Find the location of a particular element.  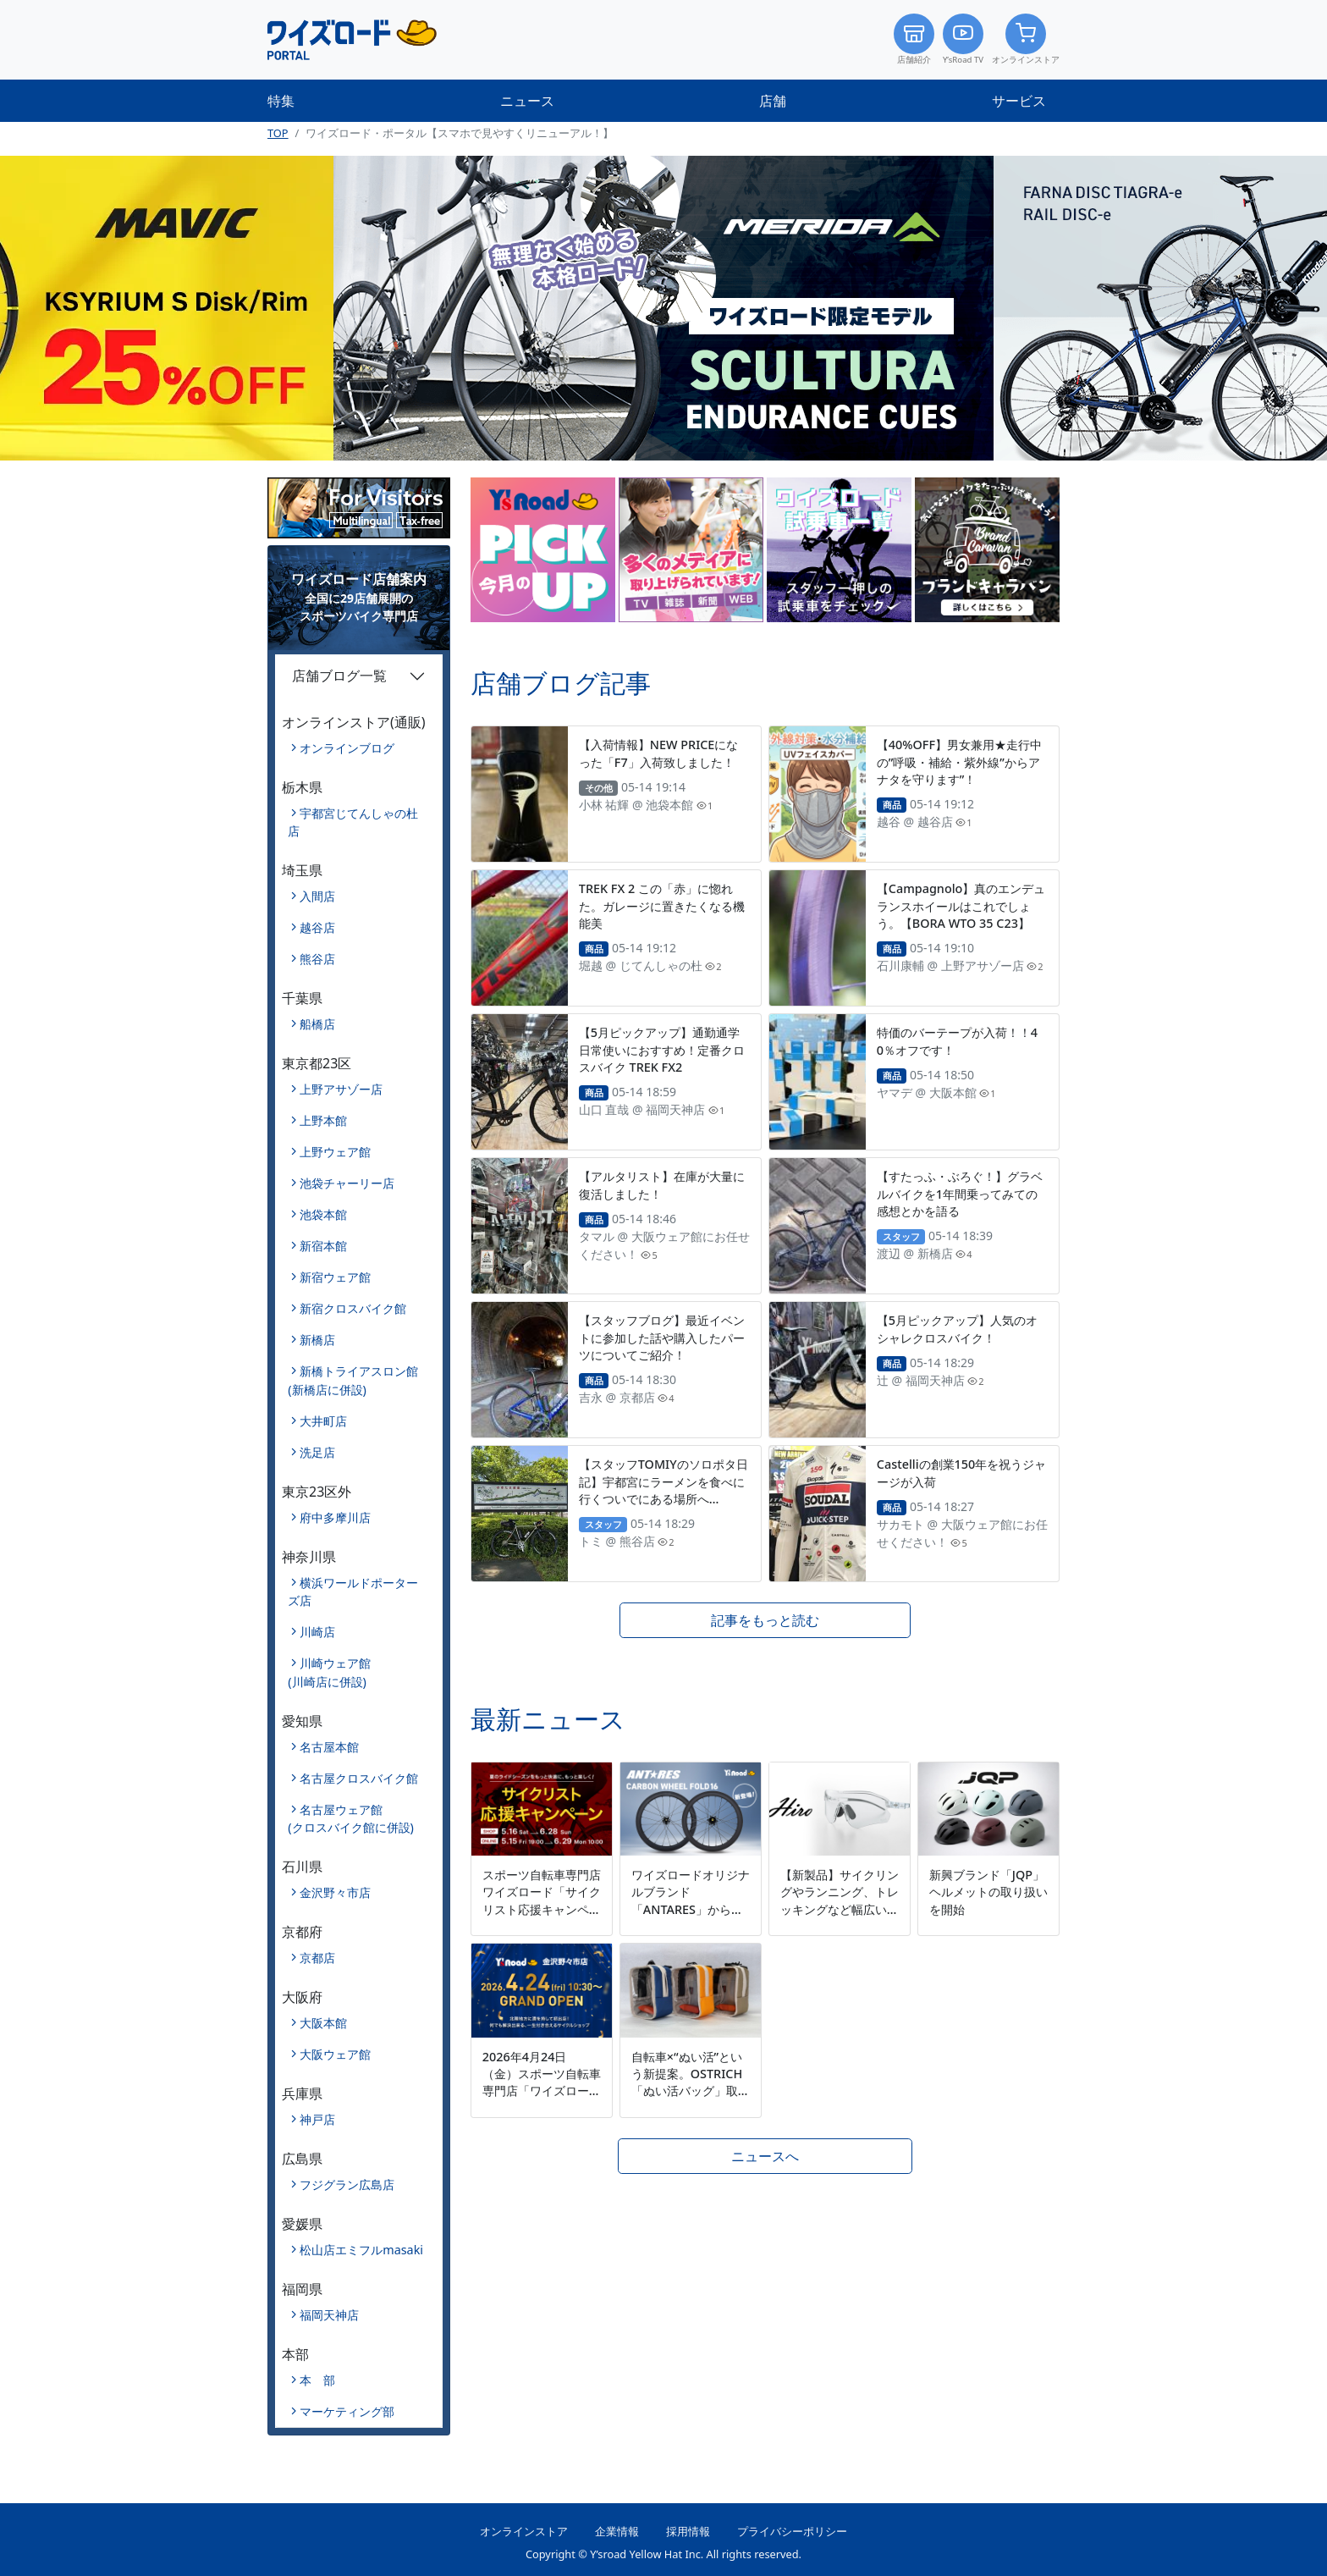

上野アサゾー店 is located at coordinates (341, 1089).